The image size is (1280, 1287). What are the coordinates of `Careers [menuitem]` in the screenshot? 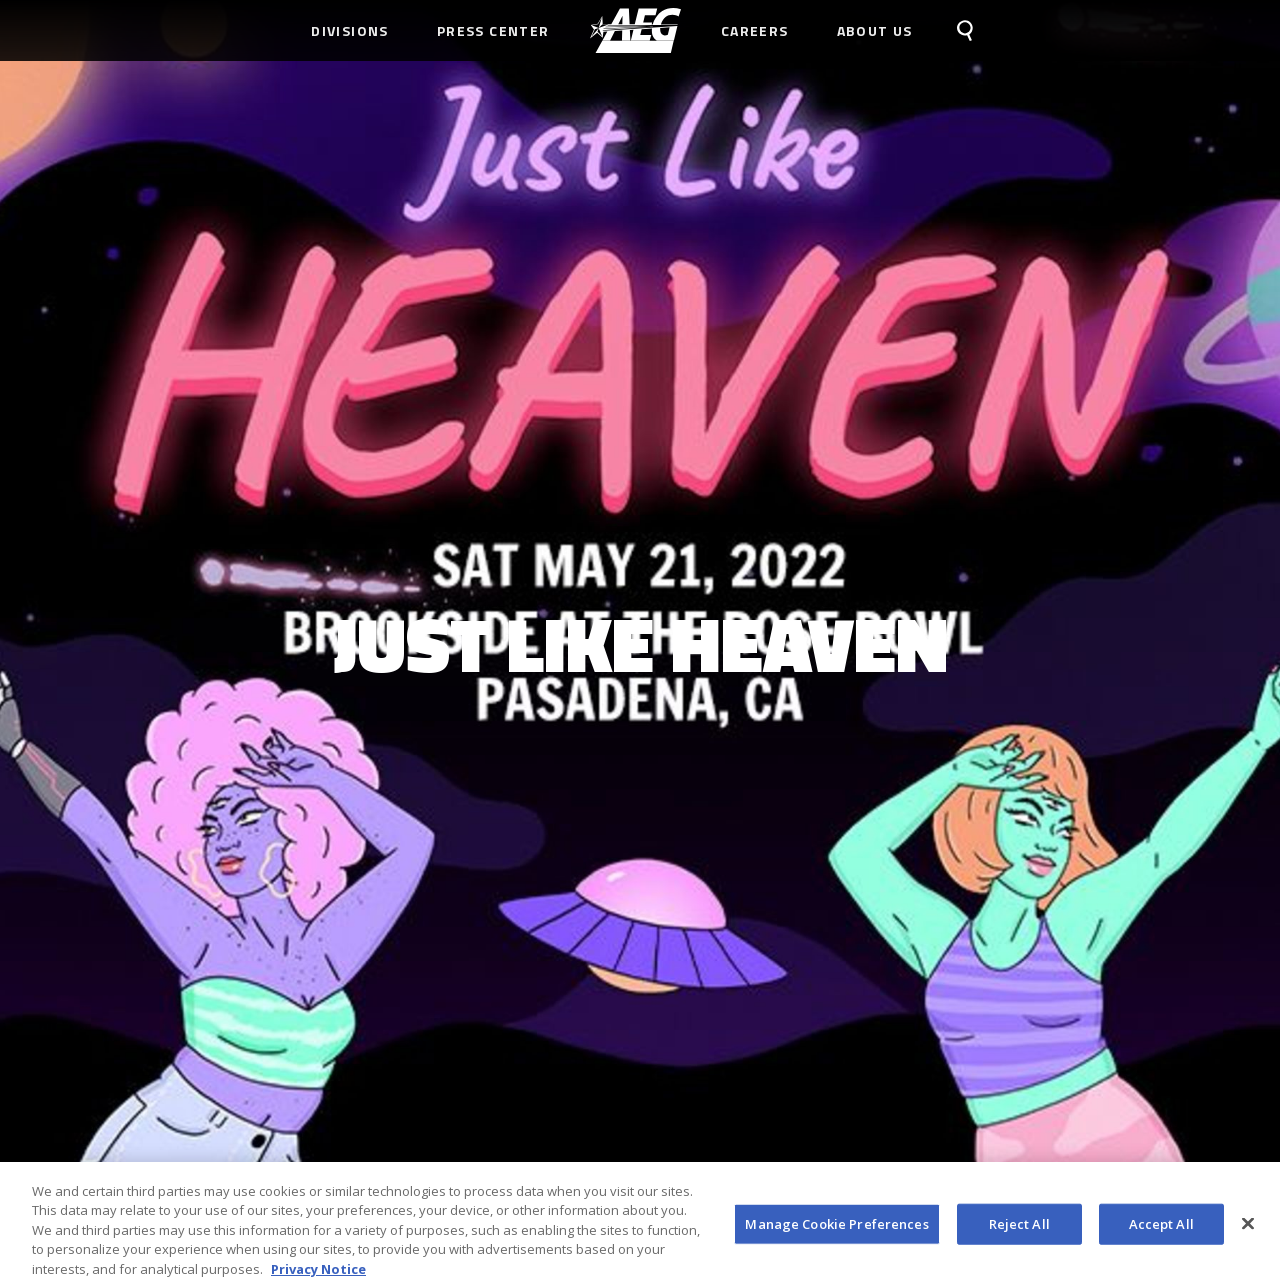 It's located at (755, 30).